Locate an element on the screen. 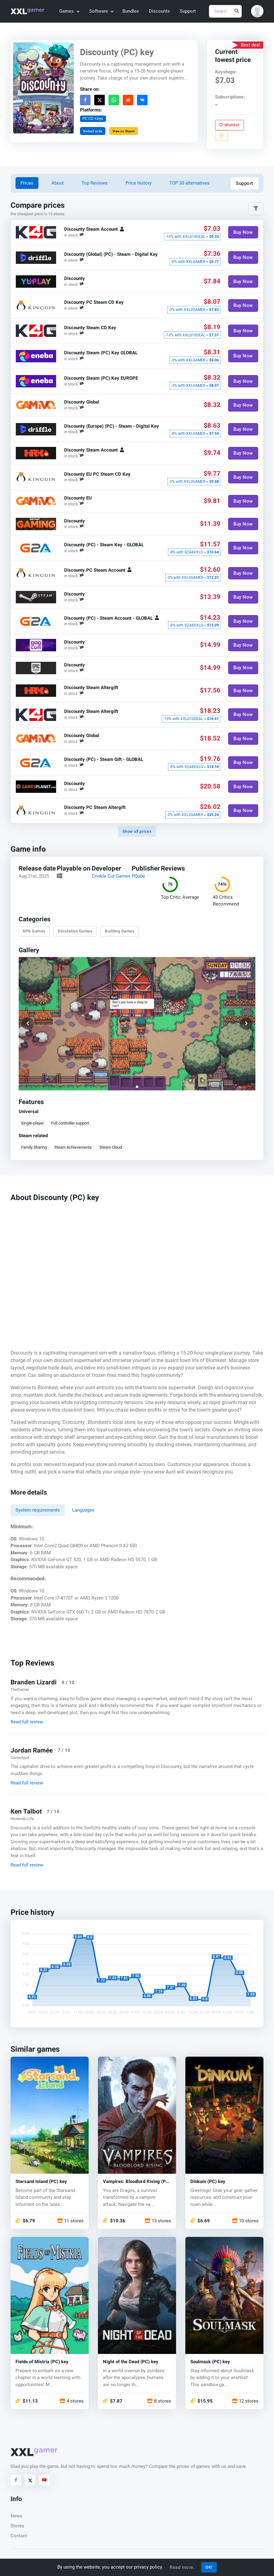  Bundles is located at coordinates (130, 11).